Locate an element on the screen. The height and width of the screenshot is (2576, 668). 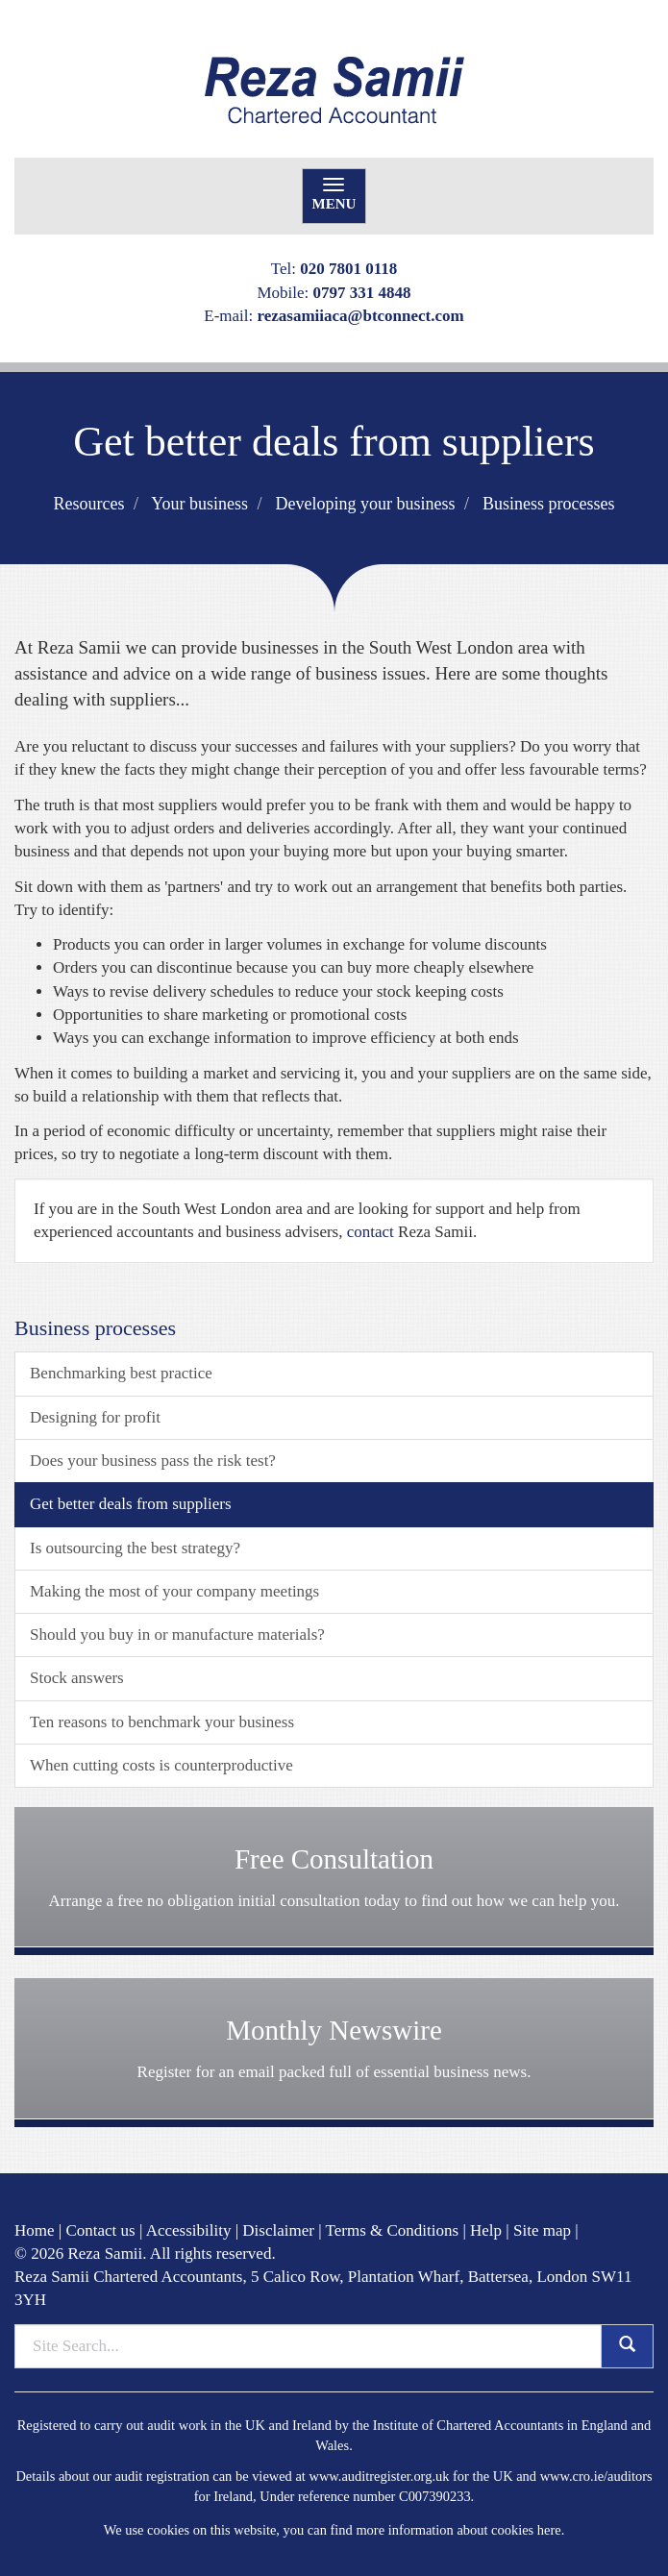
Designing for profit is located at coordinates (95, 1417).